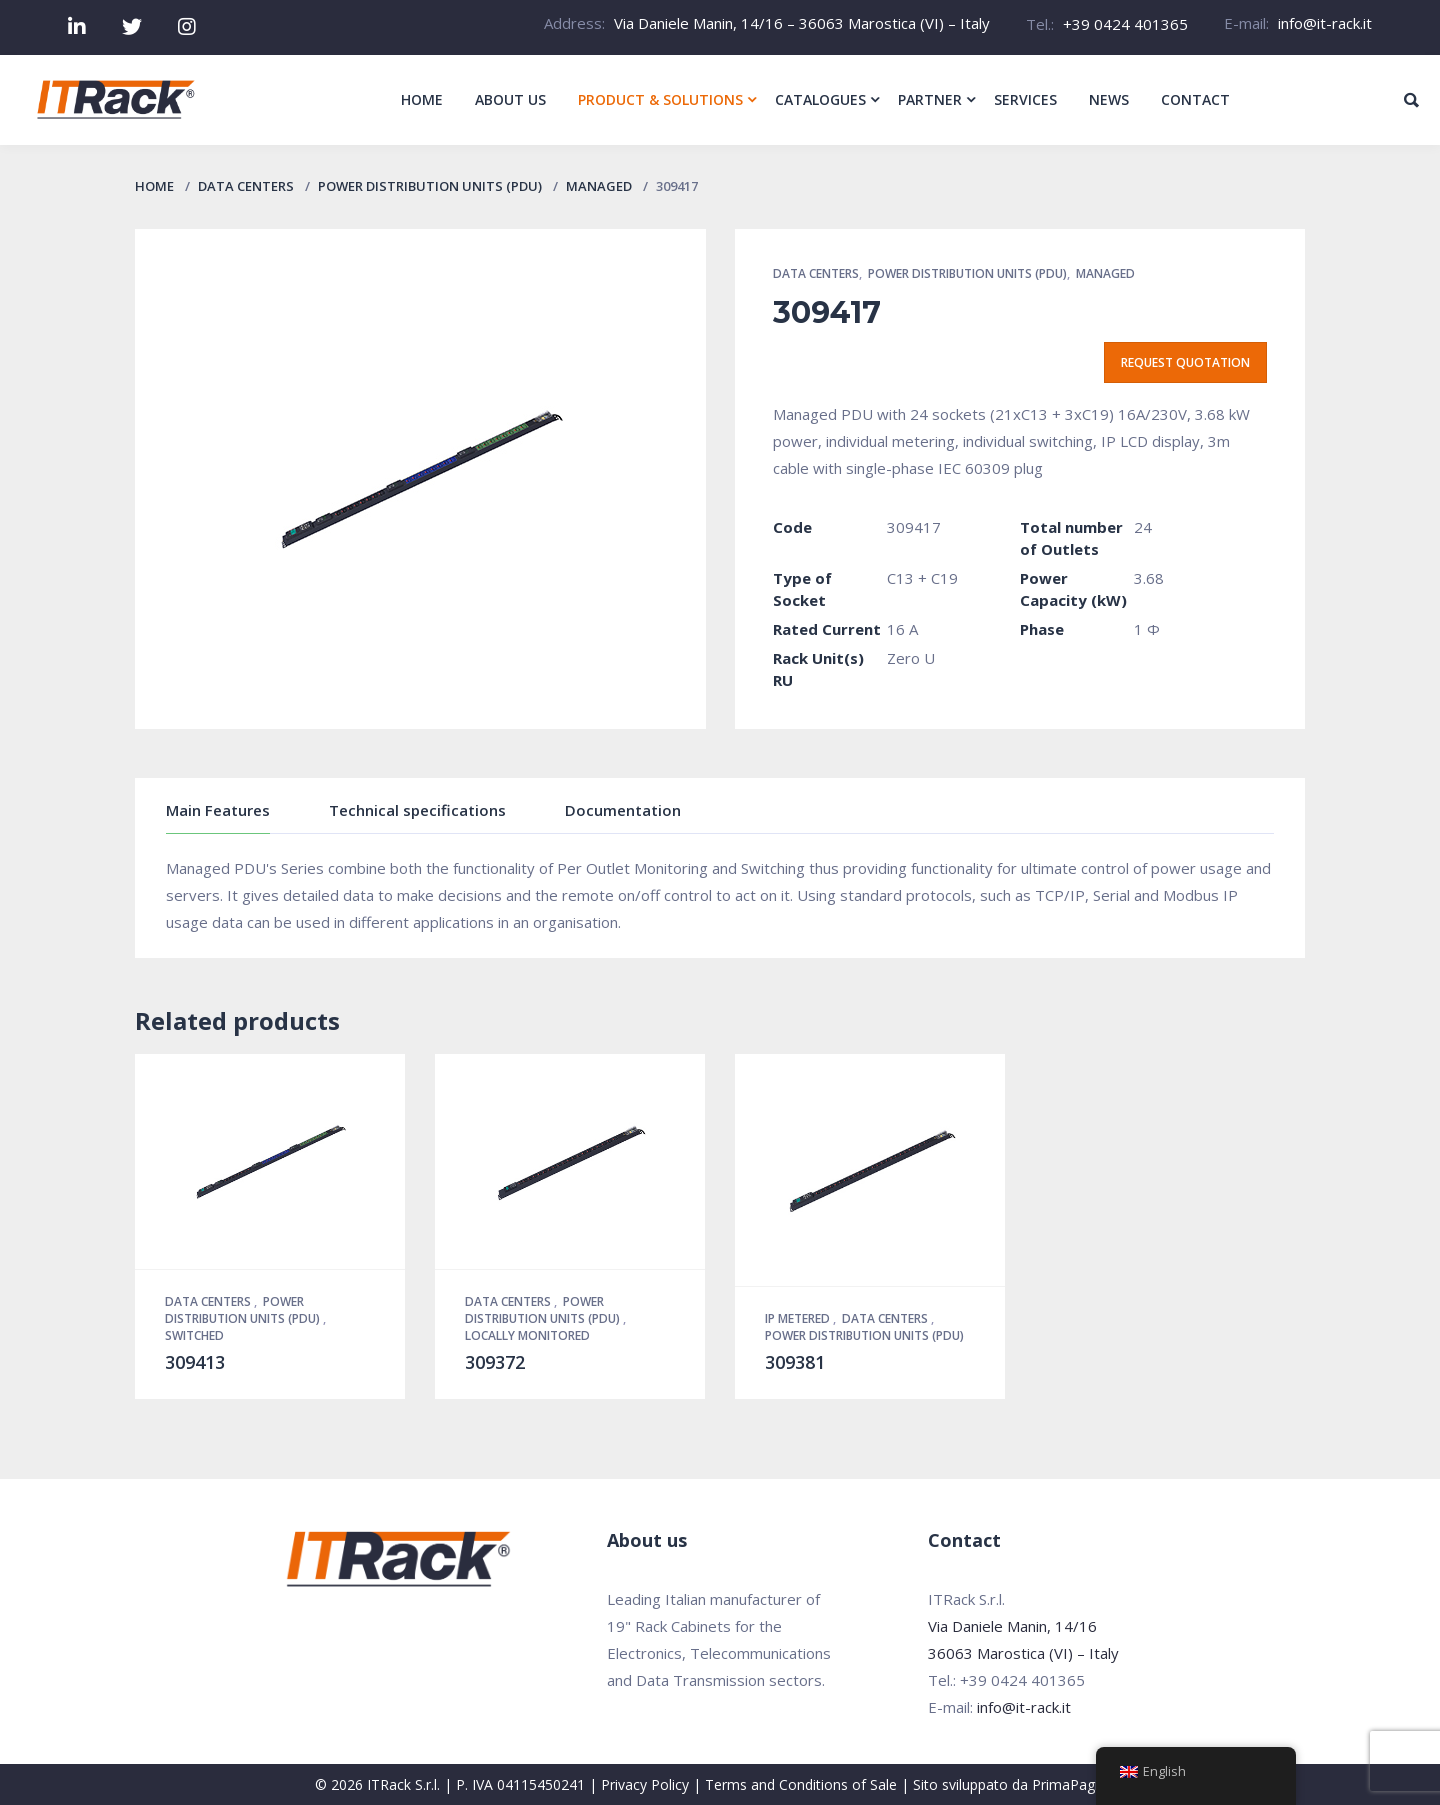 This screenshot has height=1805, width=1440. What do you see at coordinates (1078, 1784) in the screenshot?
I see `PrimaPagina.it` at bounding box center [1078, 1784].